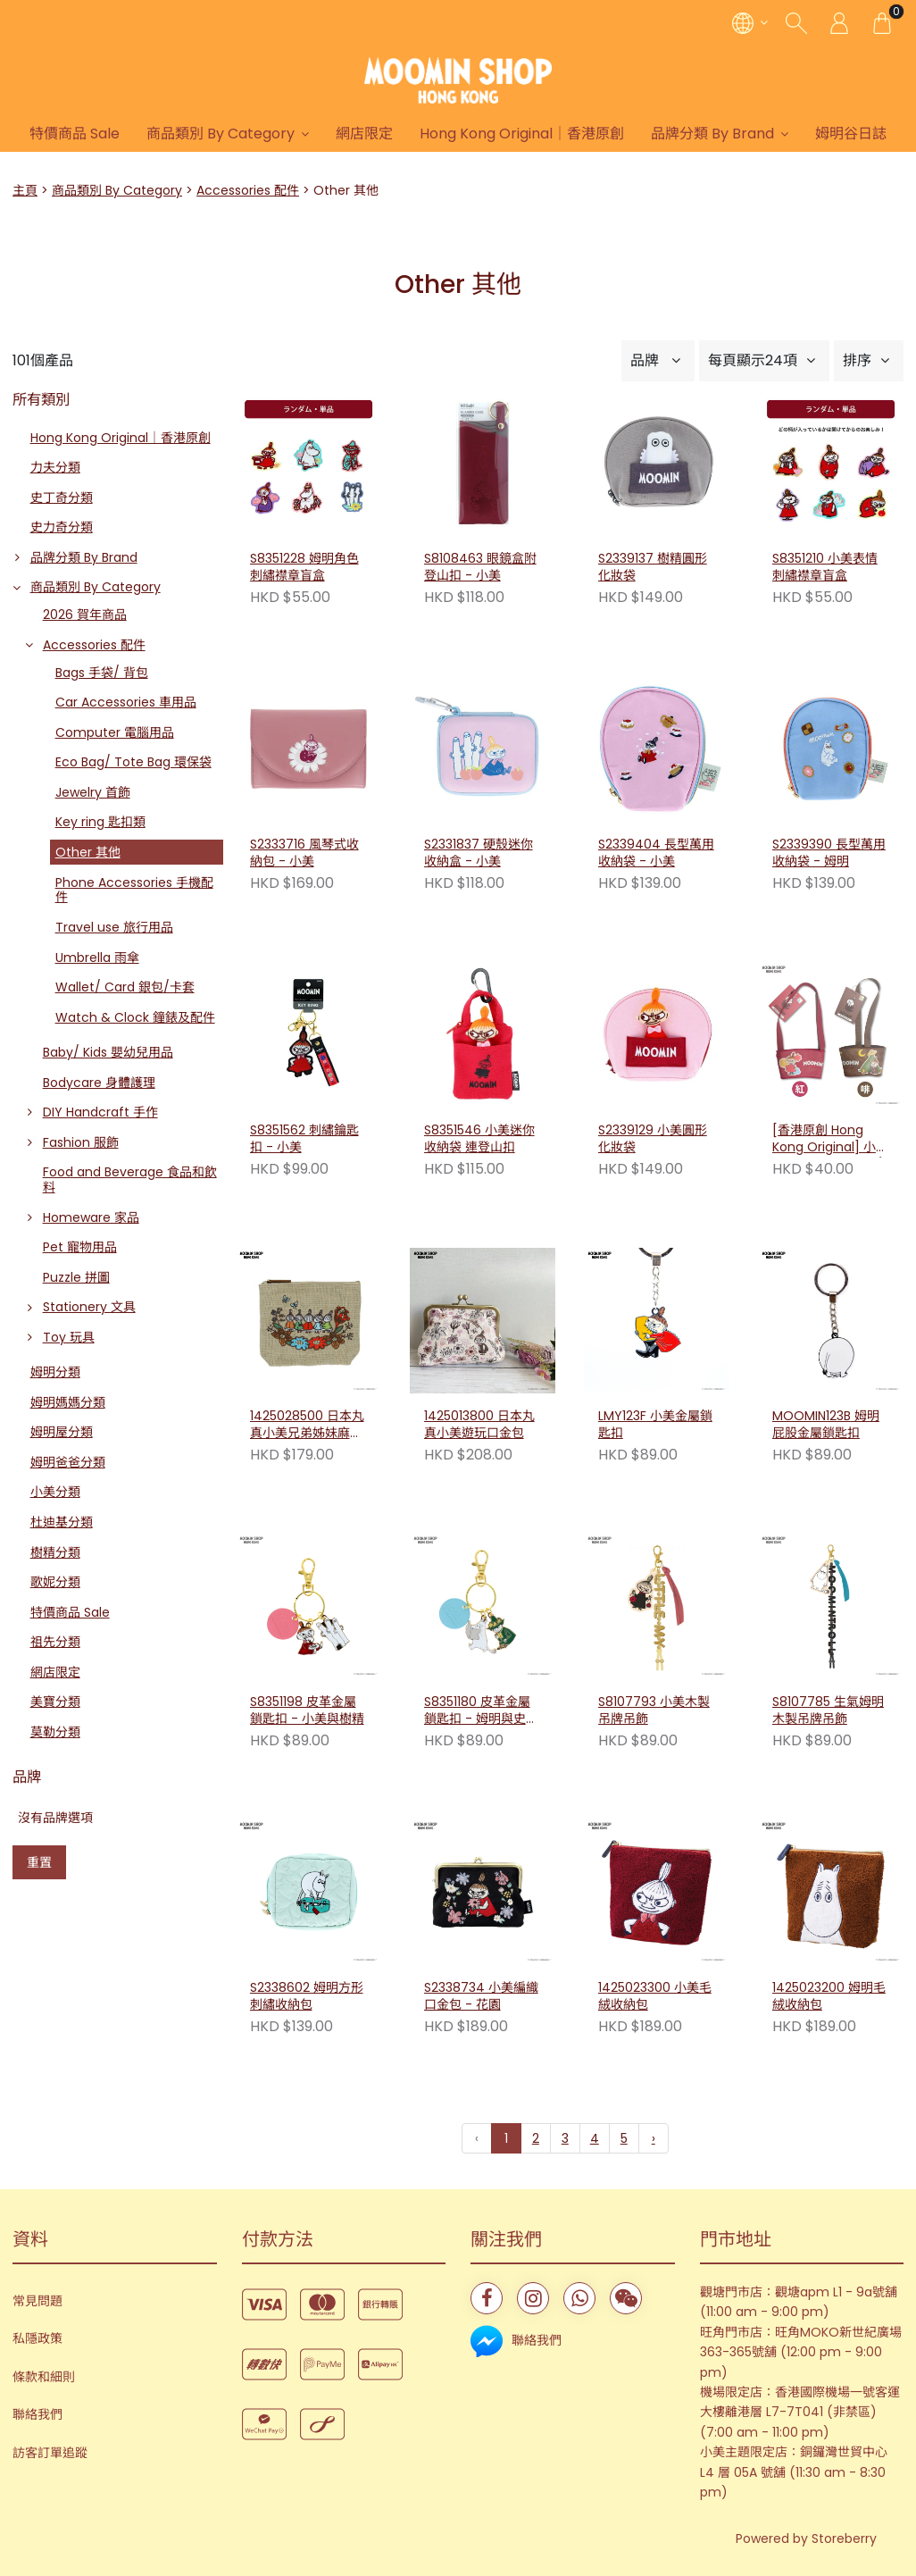 This screenshot has width=916, height=2576. What do you see at coordinates (49, 2453) in the screenshot?
I see `訪客訂單追蹤` at bounding box center [49, 2453].